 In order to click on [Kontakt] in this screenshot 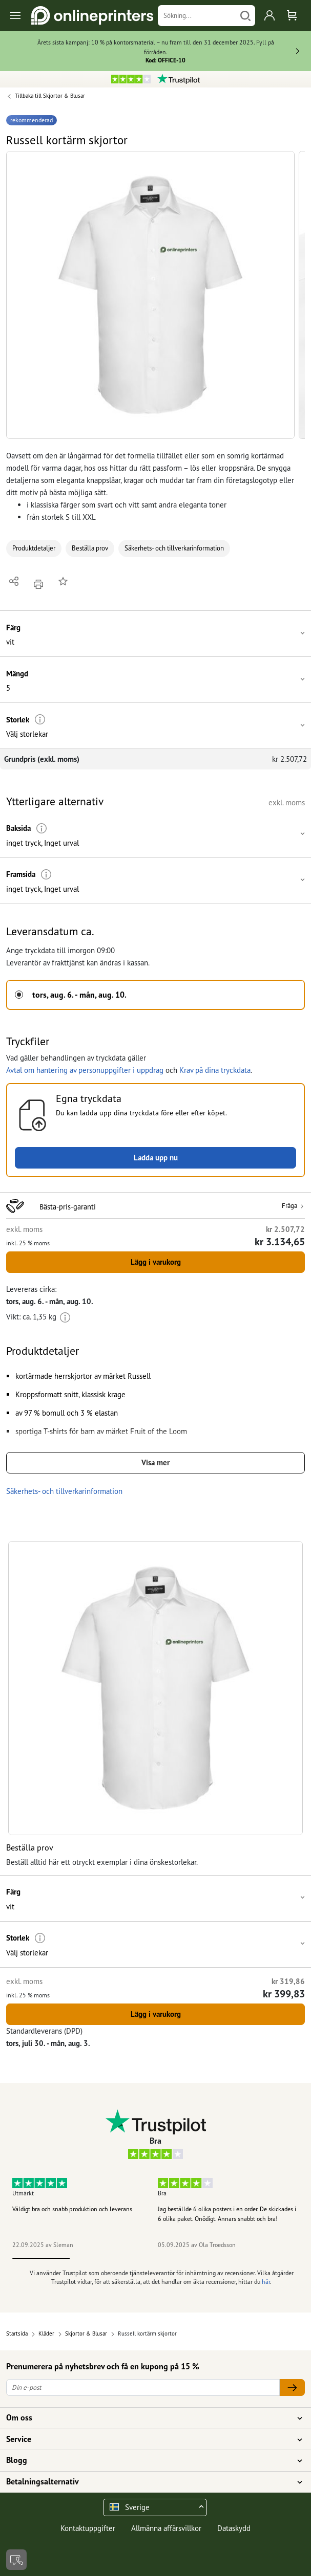, I will do `click(16, 2559)`.